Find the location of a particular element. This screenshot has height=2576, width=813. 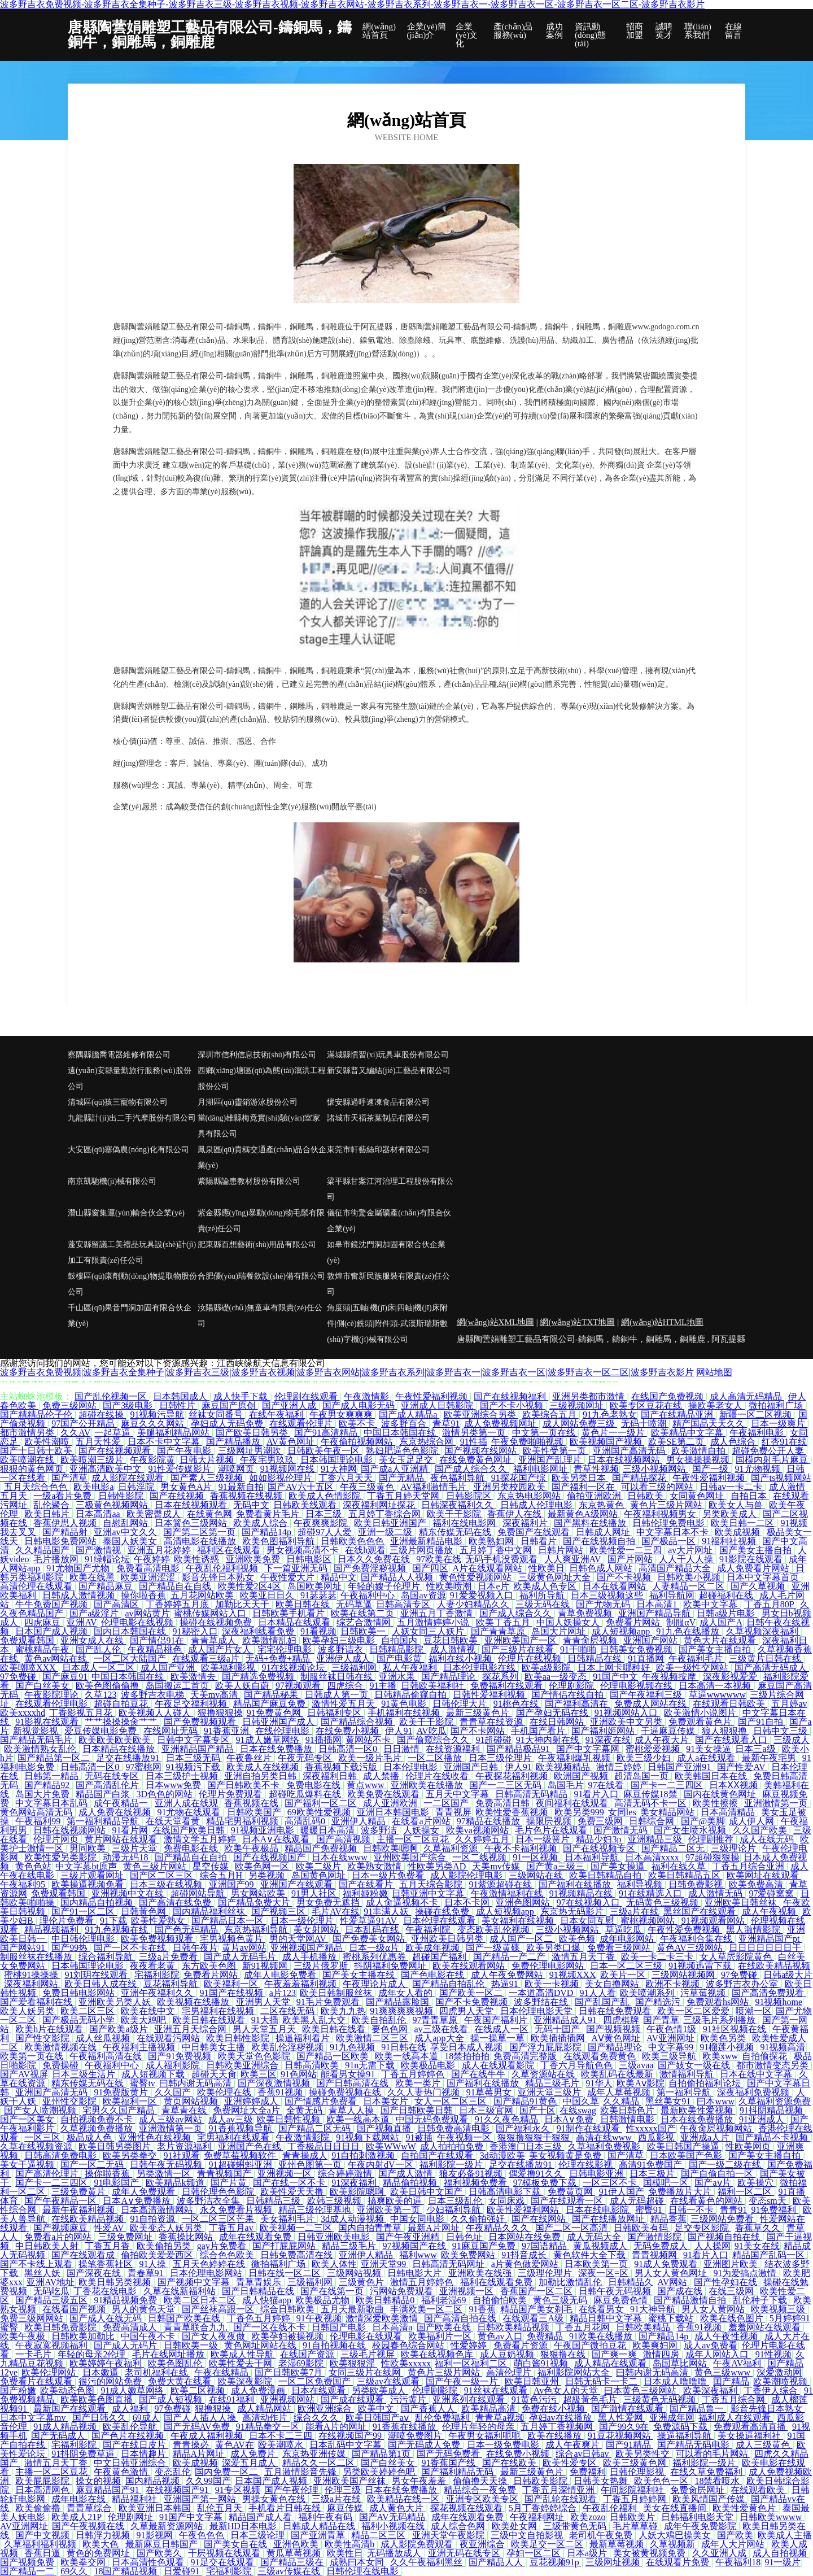

乱伦五月天 is located at coordinates (220, 2508).